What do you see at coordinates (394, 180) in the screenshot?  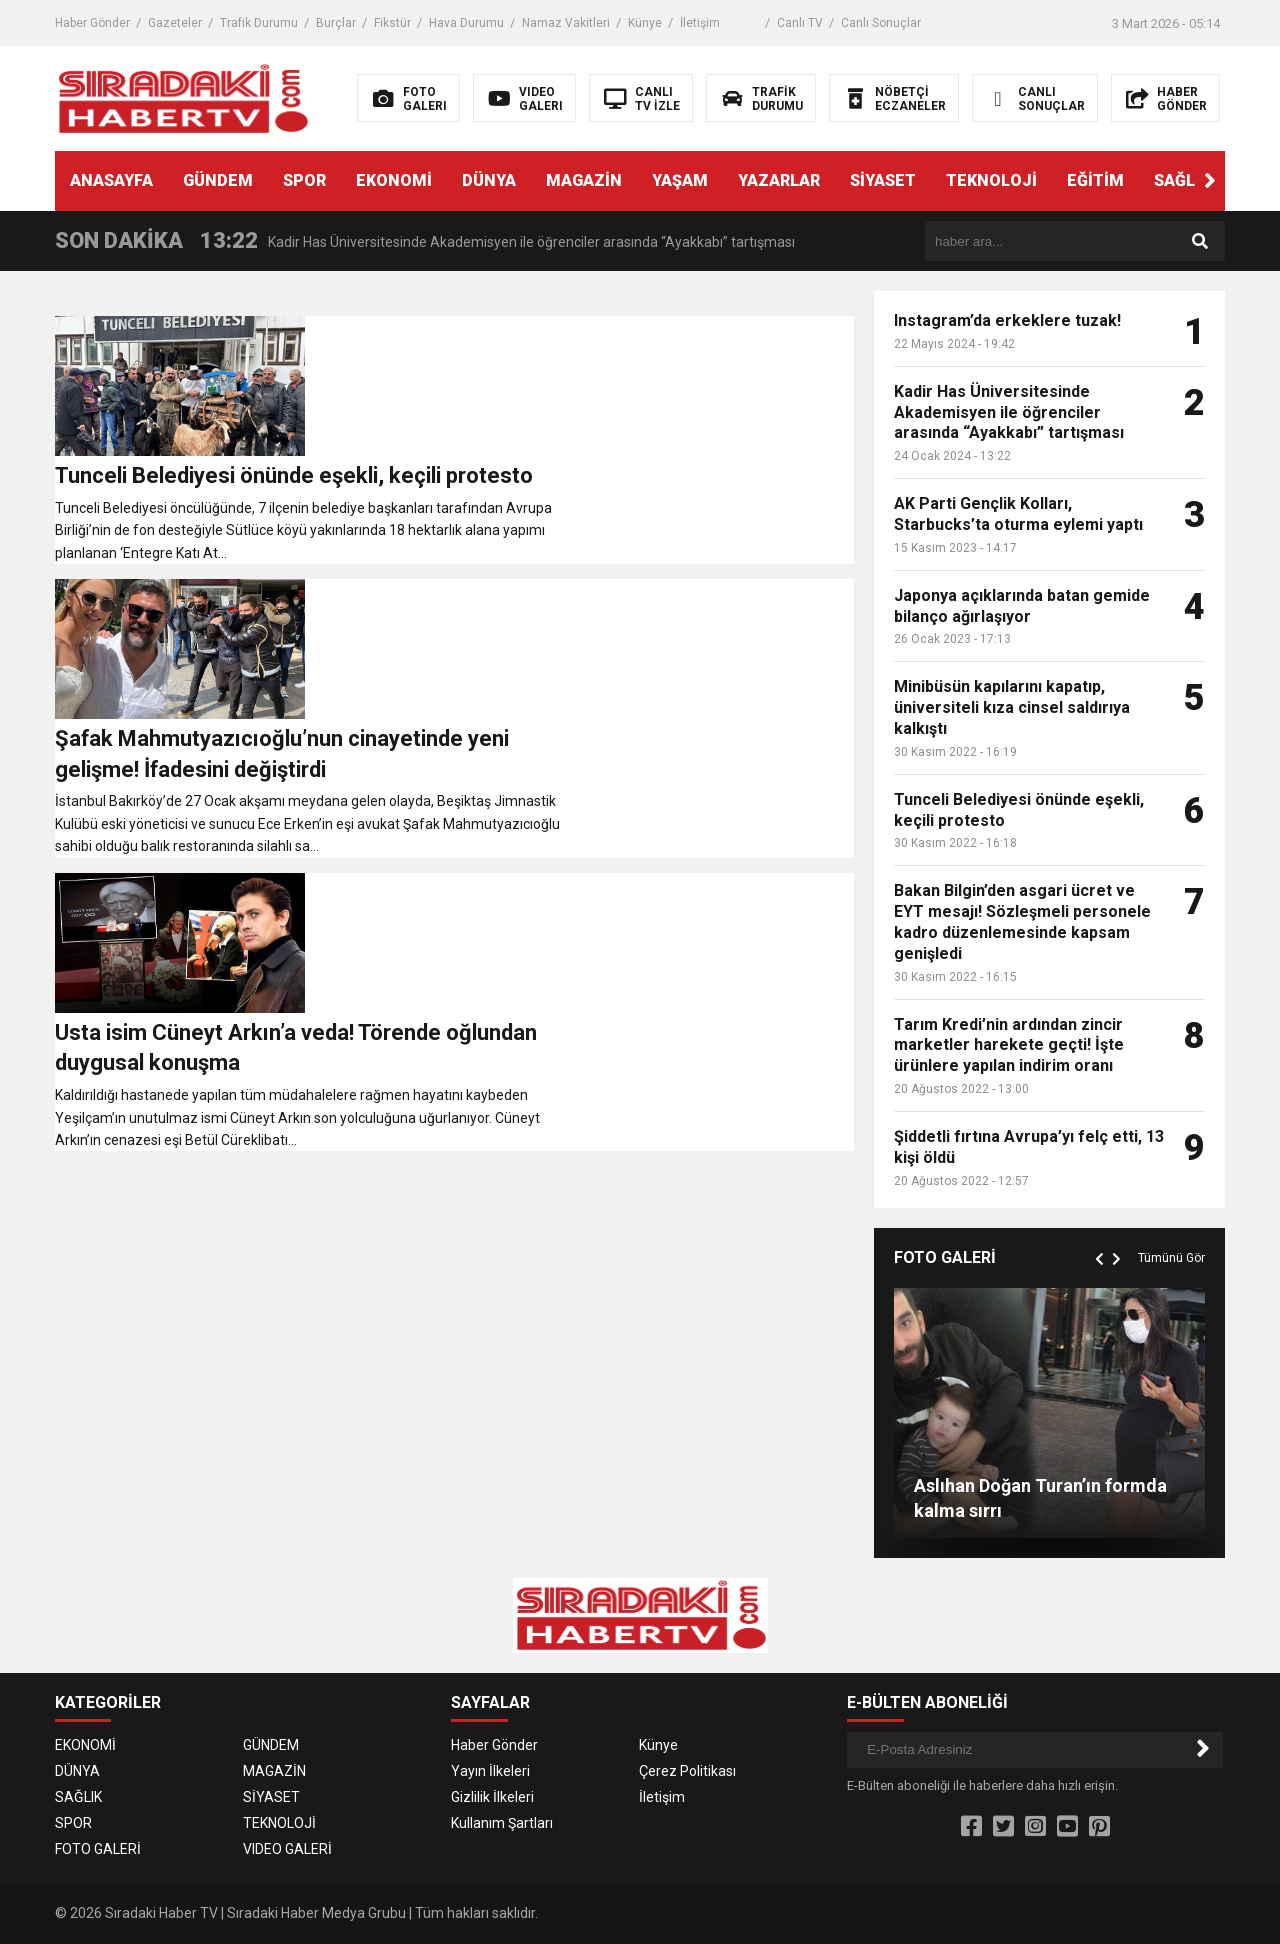 I see `EKONOMİ` at bounding box center [394, 180].